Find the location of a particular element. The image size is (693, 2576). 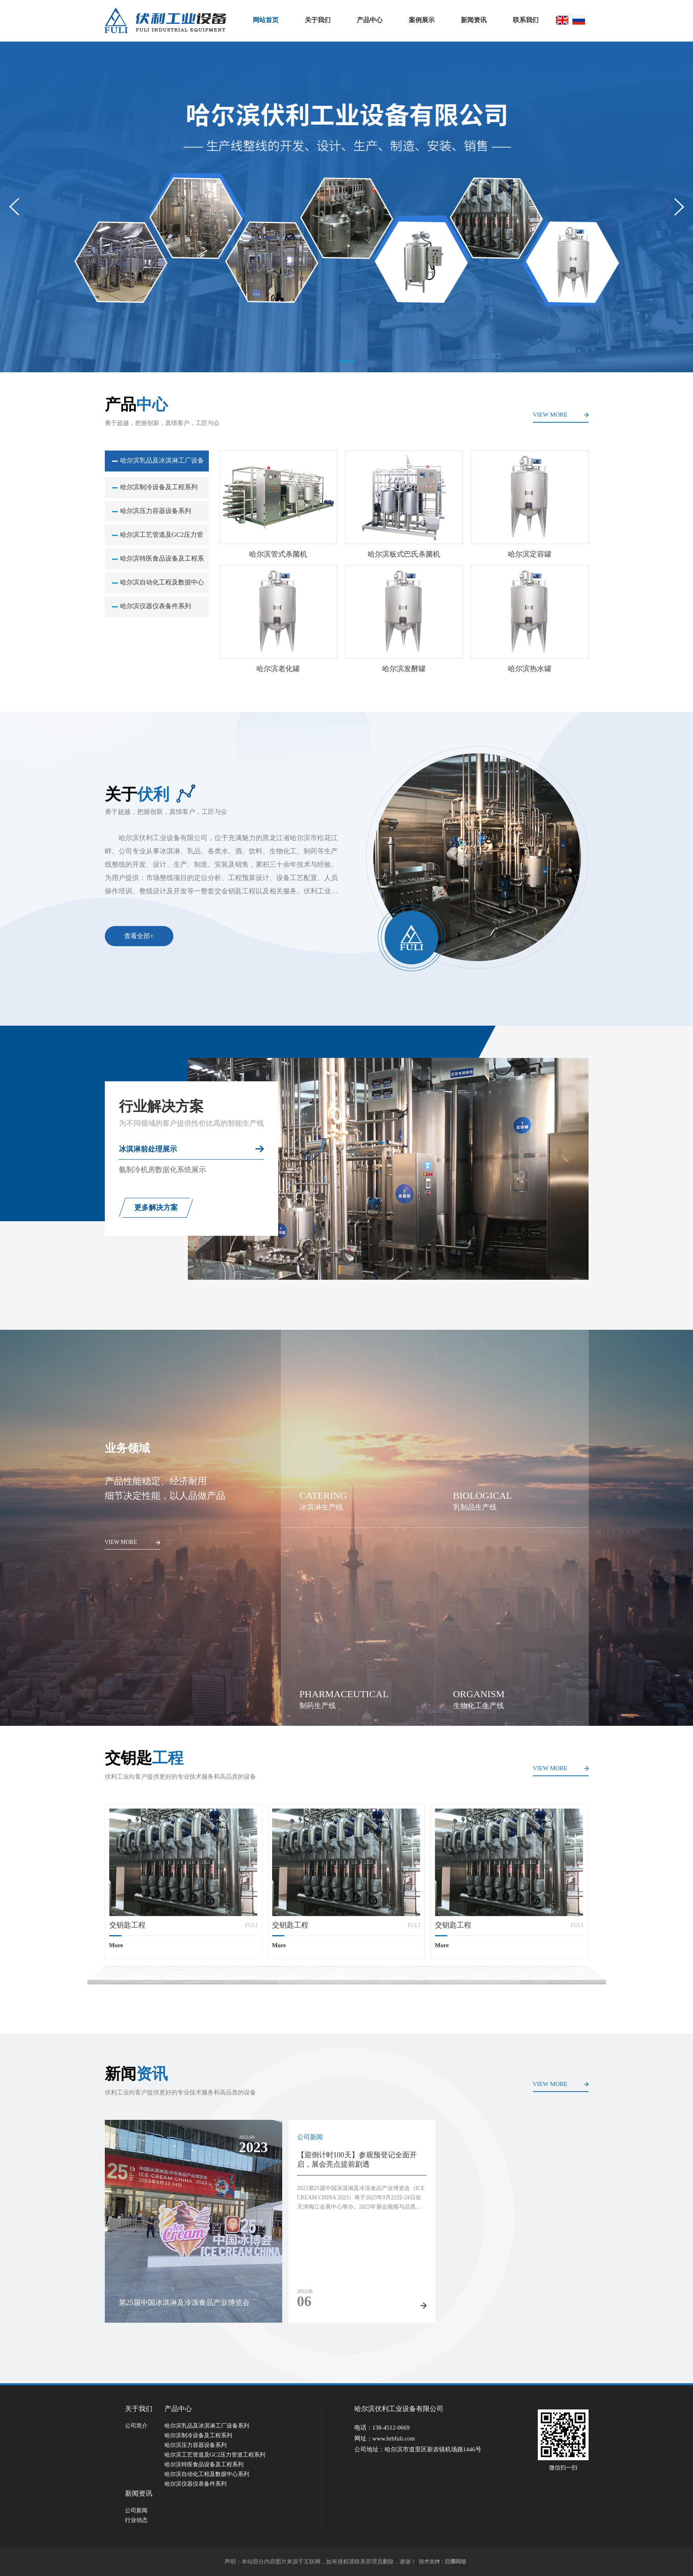

氨制冷机房数据化系统展示 is located at coordinates (162, 1170).